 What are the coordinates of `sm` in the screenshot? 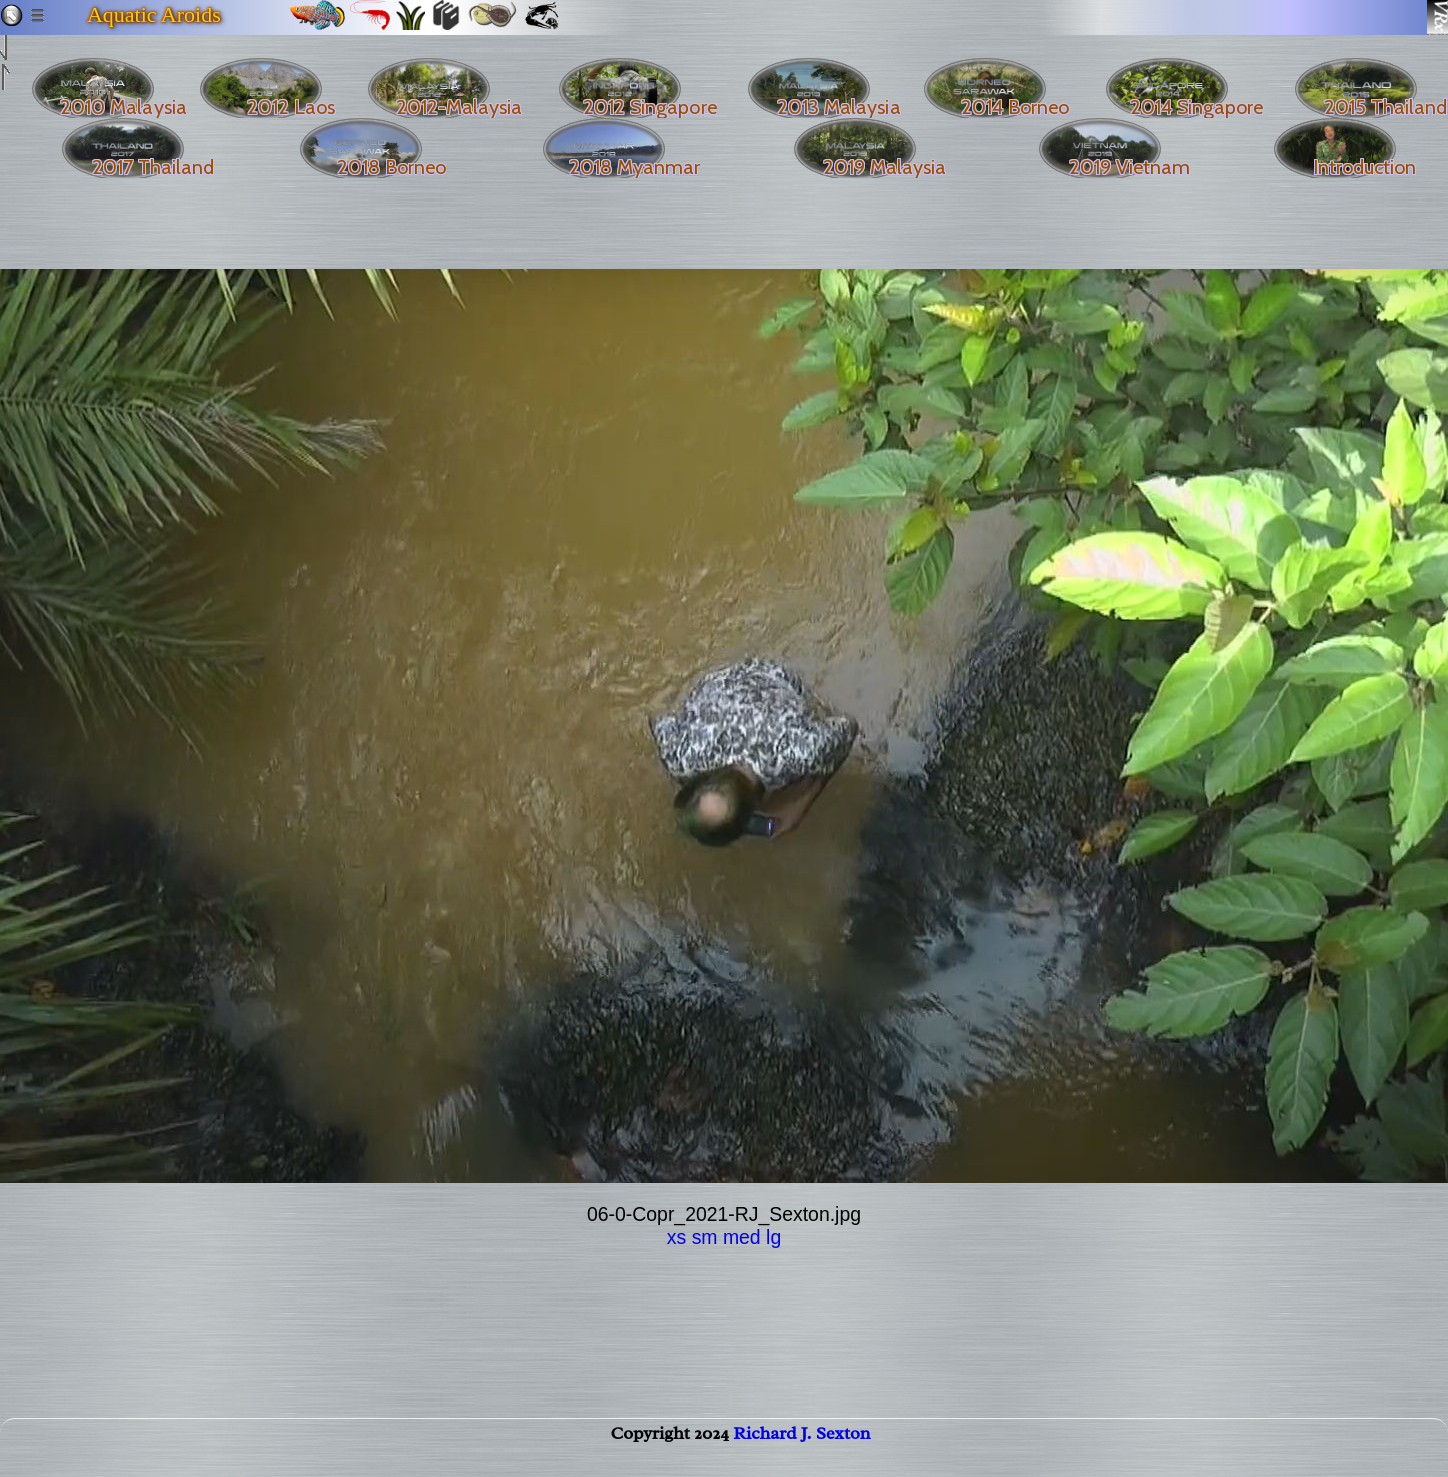 It's located at (705, 1237).